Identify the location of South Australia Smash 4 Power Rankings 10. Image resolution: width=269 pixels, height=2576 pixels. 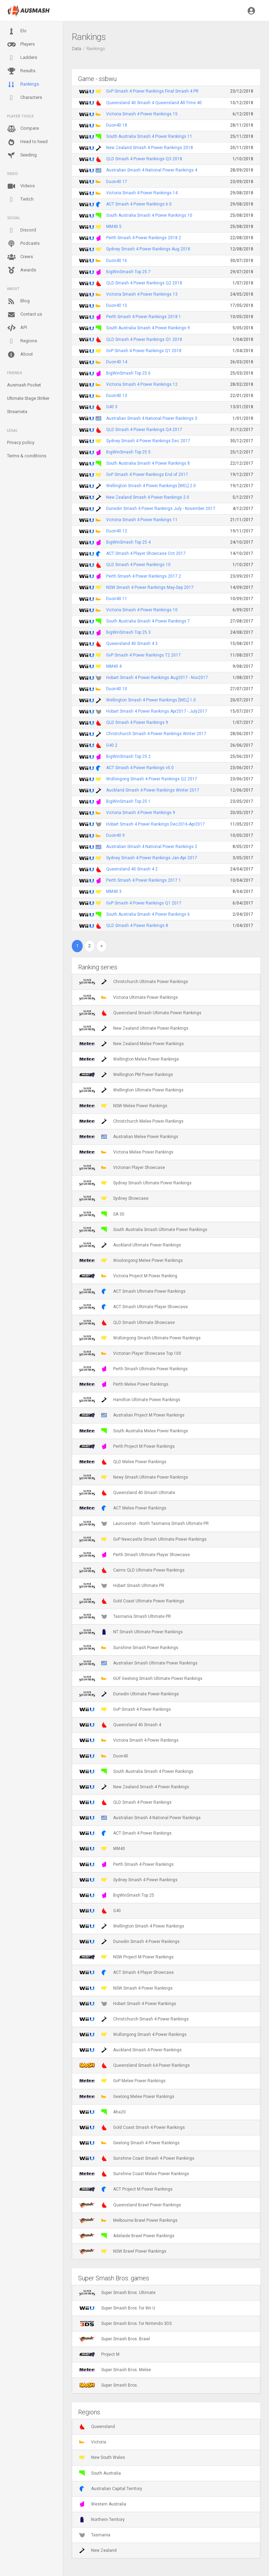
(149, 215).